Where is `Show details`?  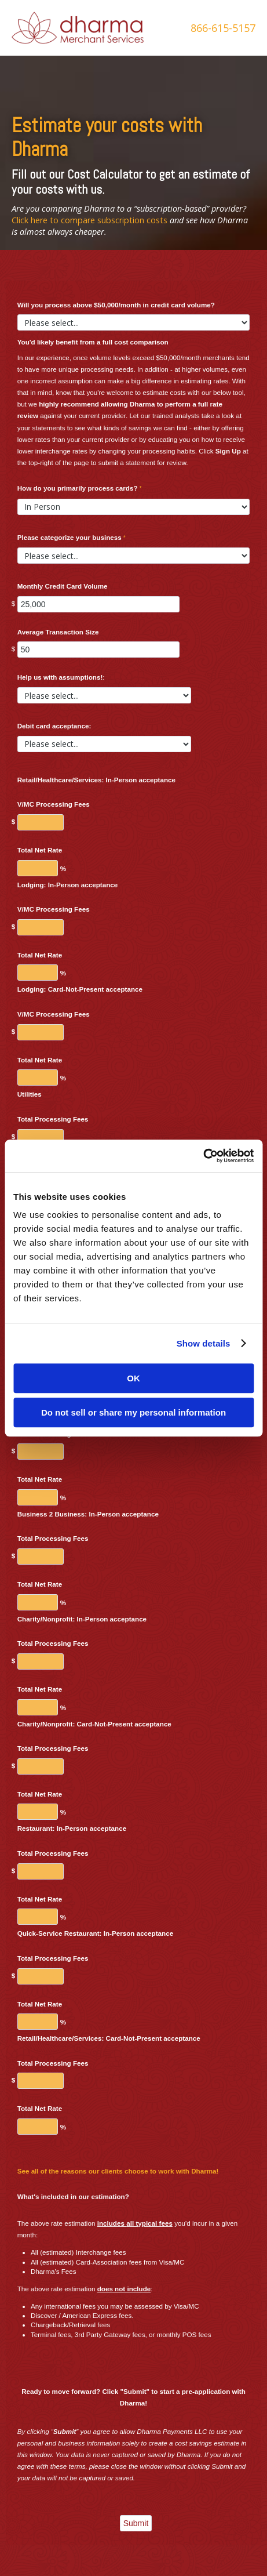
Show details is located at coordinates (204, 1343).